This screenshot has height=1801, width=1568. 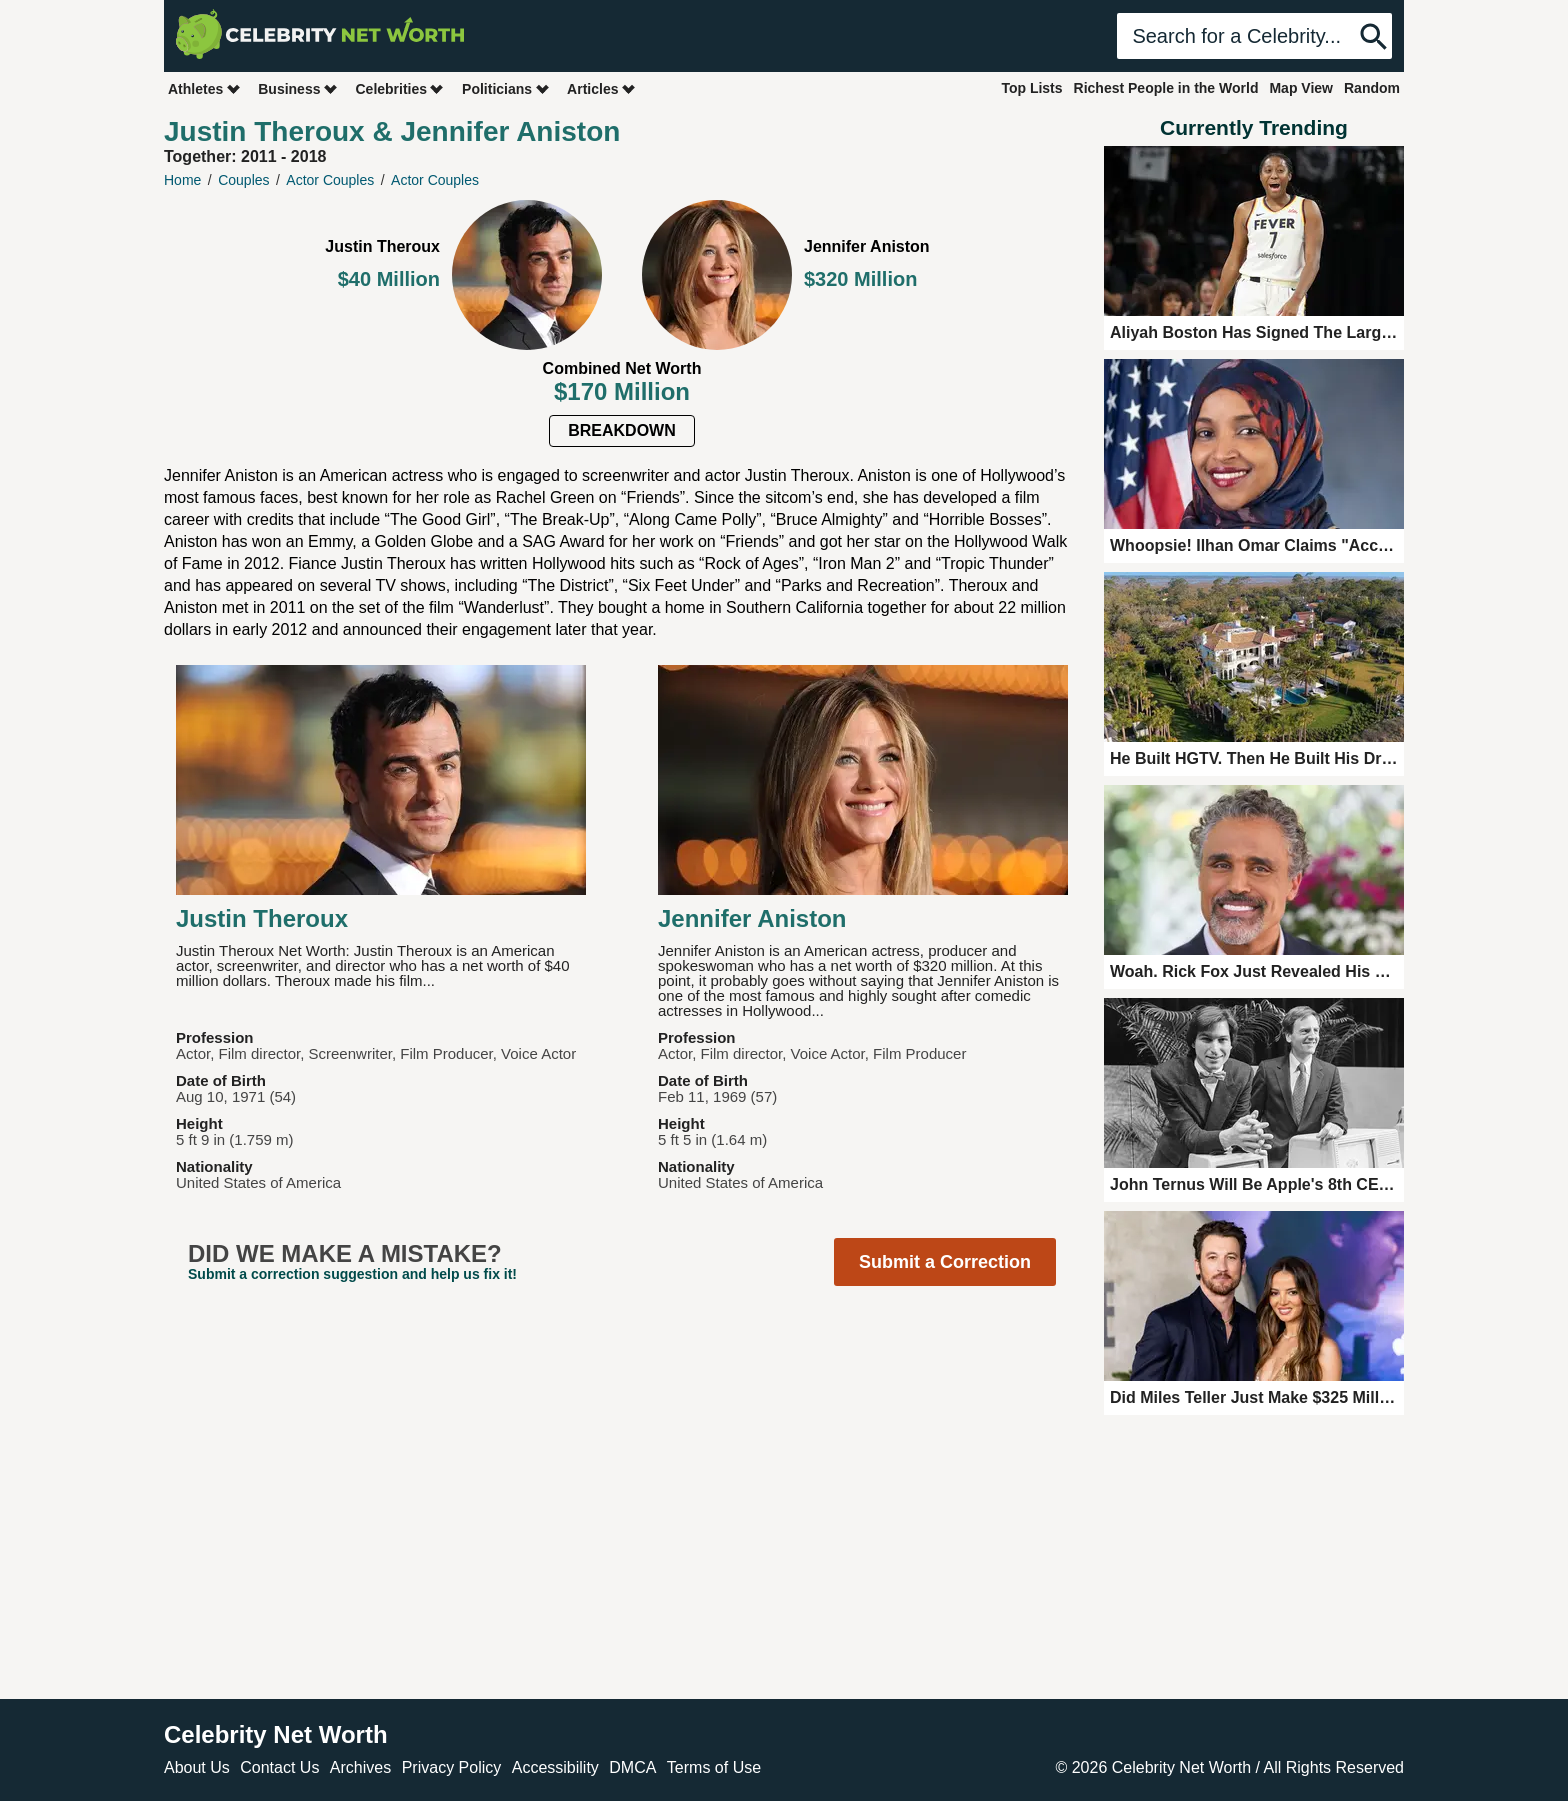 What do you see at coordinates (298, 88) in the screenshot?
I see `Business` at bounding box center [298, 88].